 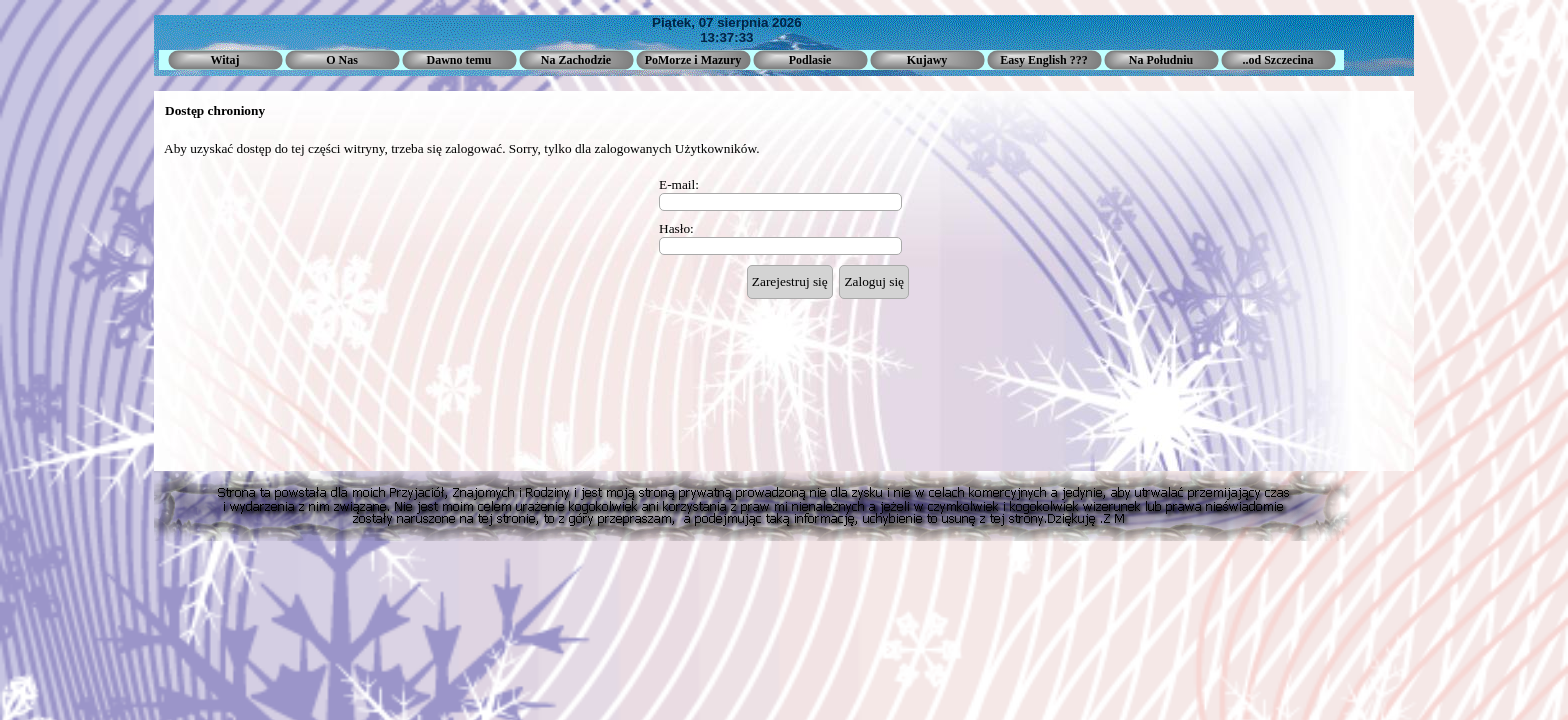 What do you see at coordinates (576, 60) in the screenshot?
I see `Na Zachodzie` at bounding box center [576, 60].